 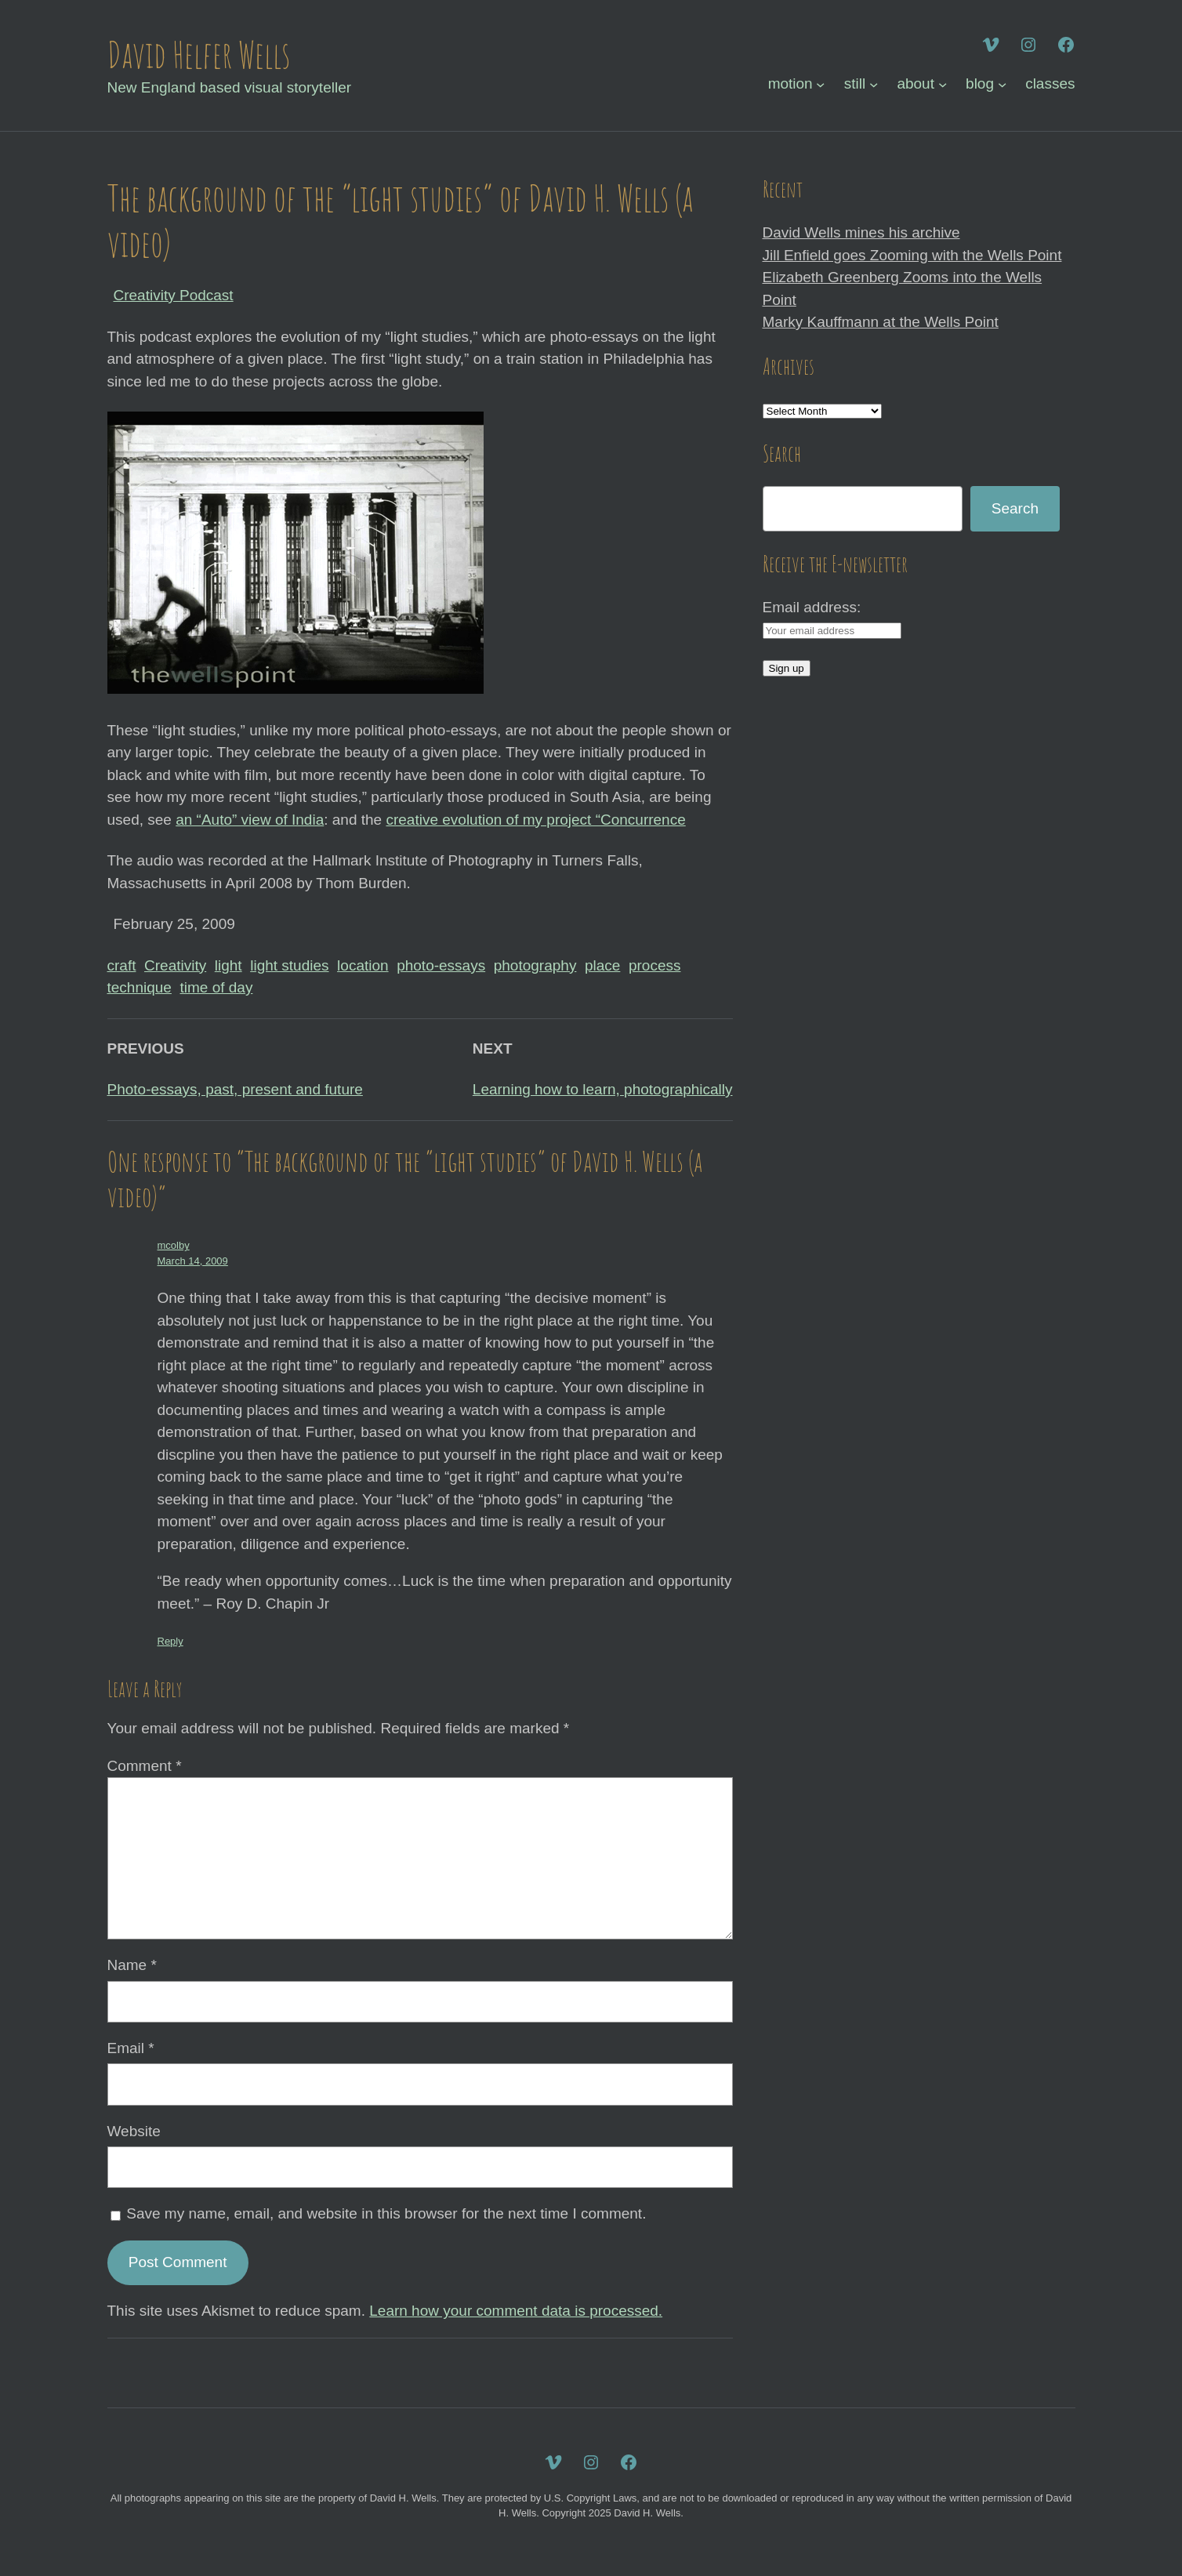 What do you see at coordinates (535, 819) in the screenshot?
I see `creative evolution of my project “Concurrence` at bounding box center [535, 819].